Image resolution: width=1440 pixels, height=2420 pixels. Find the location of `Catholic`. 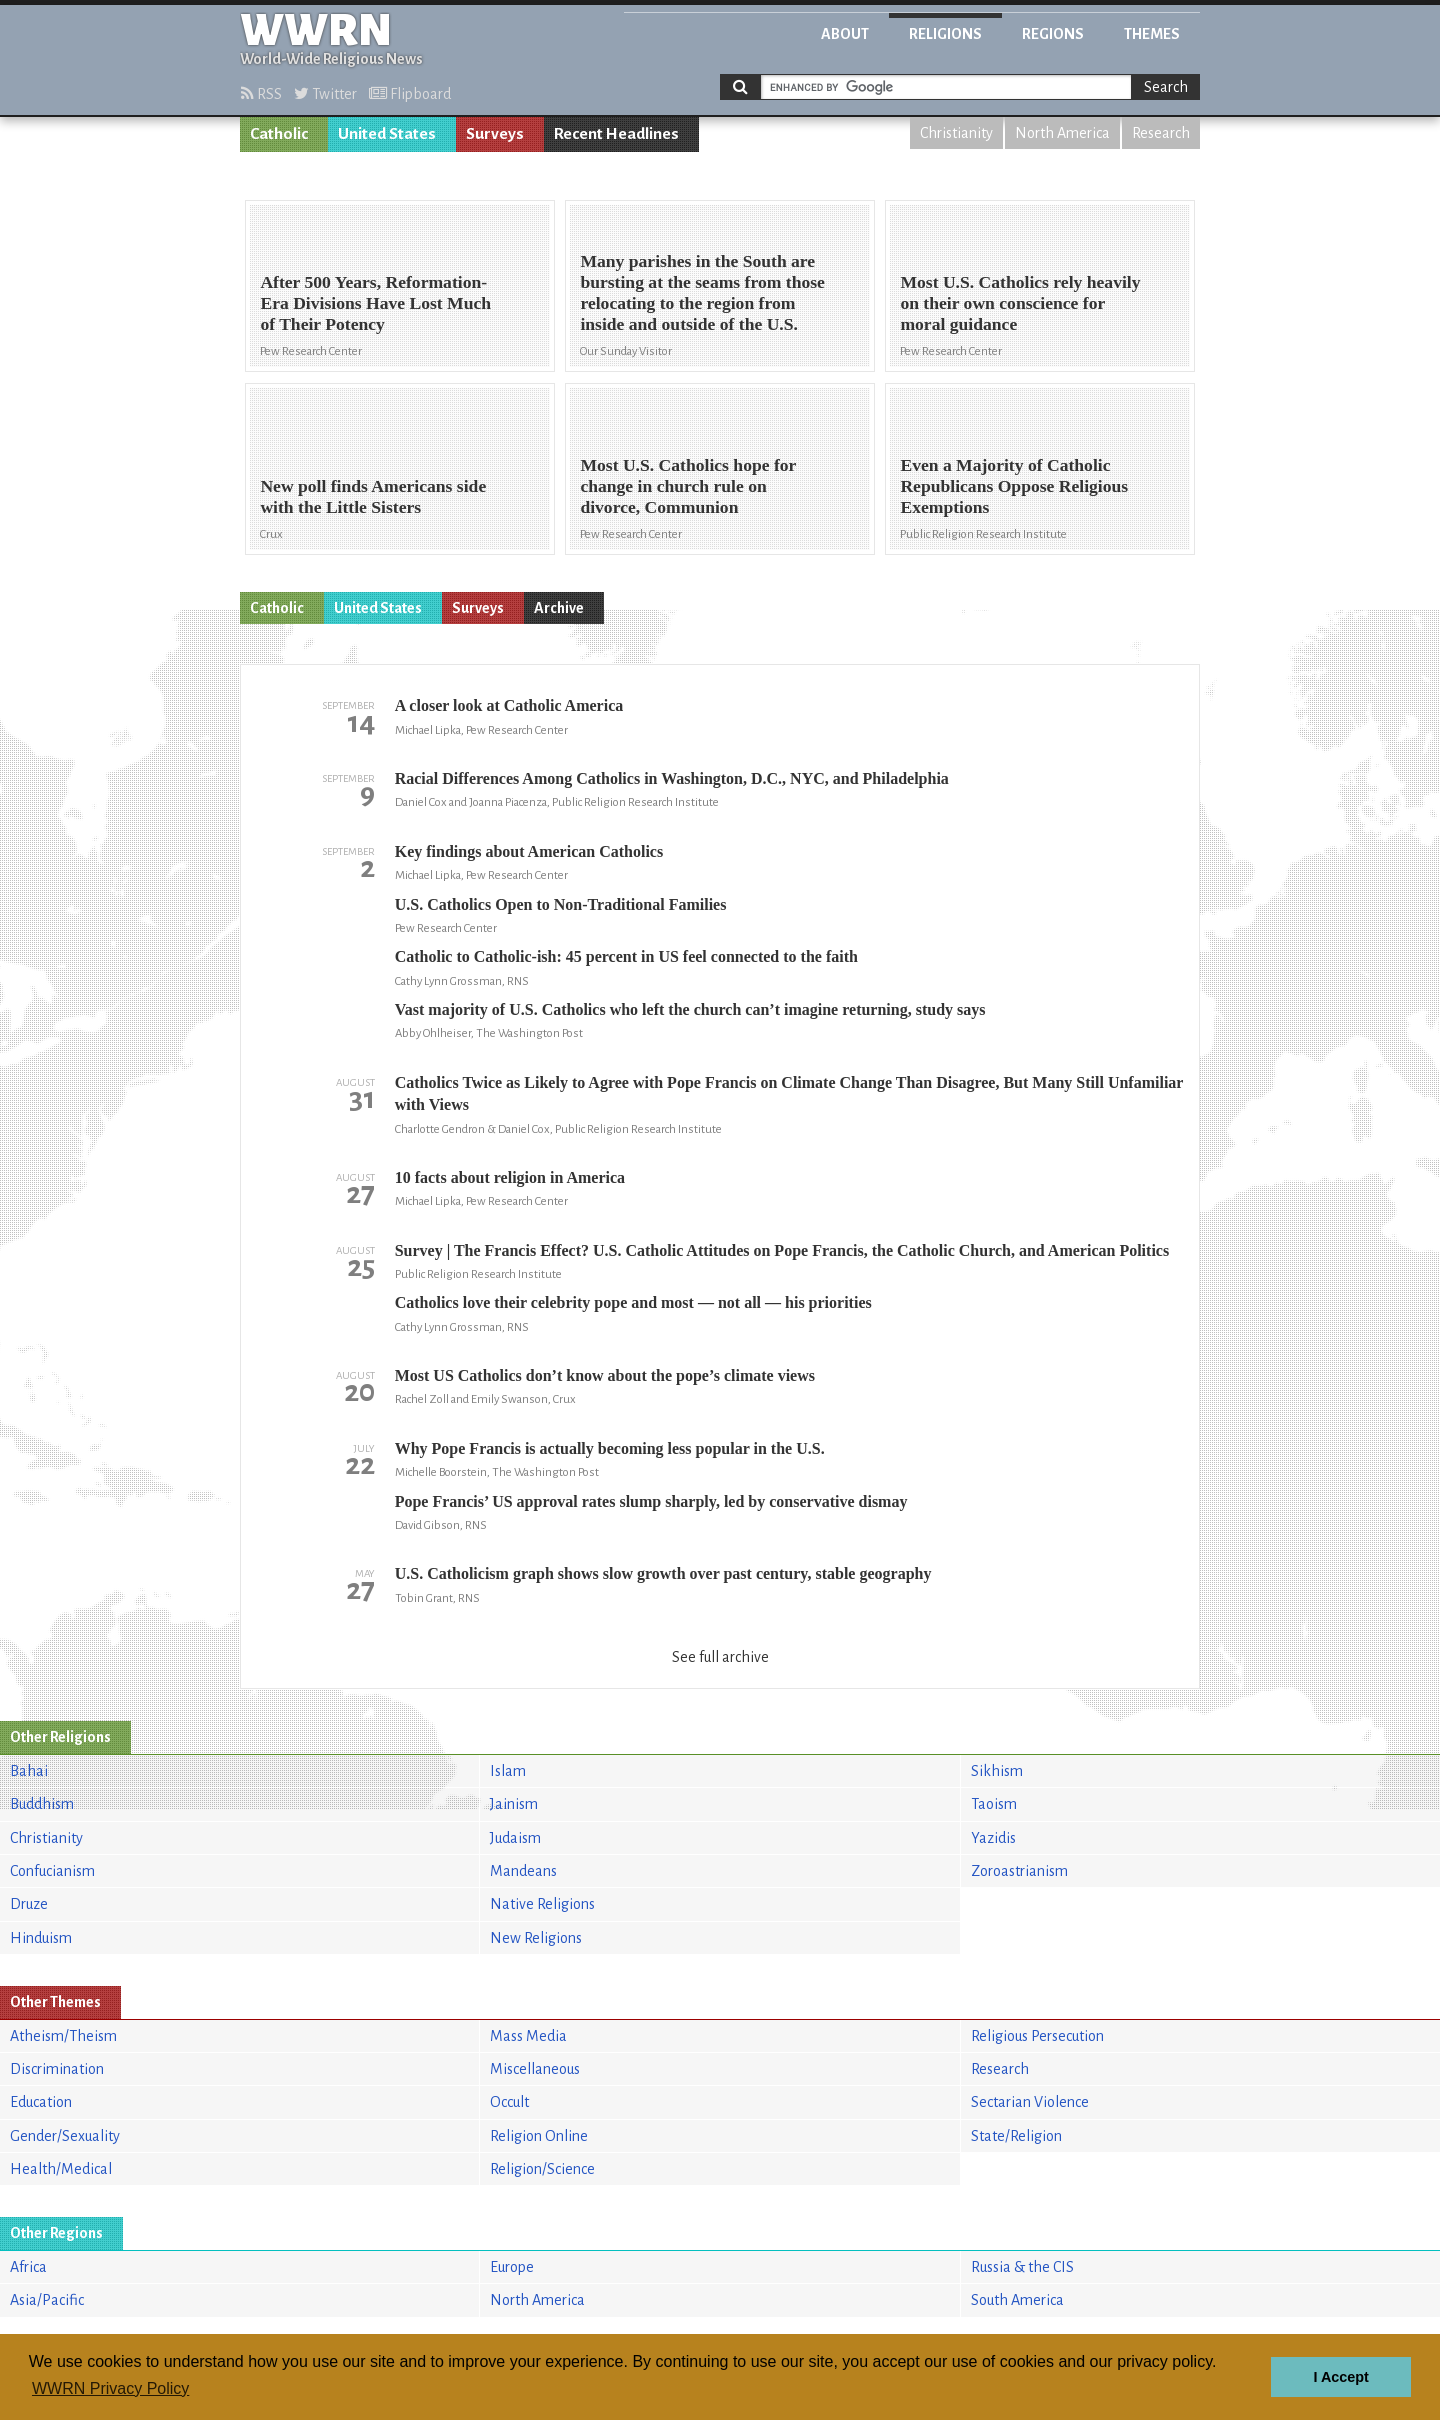

Catholic is located at coordinates (279, 134).